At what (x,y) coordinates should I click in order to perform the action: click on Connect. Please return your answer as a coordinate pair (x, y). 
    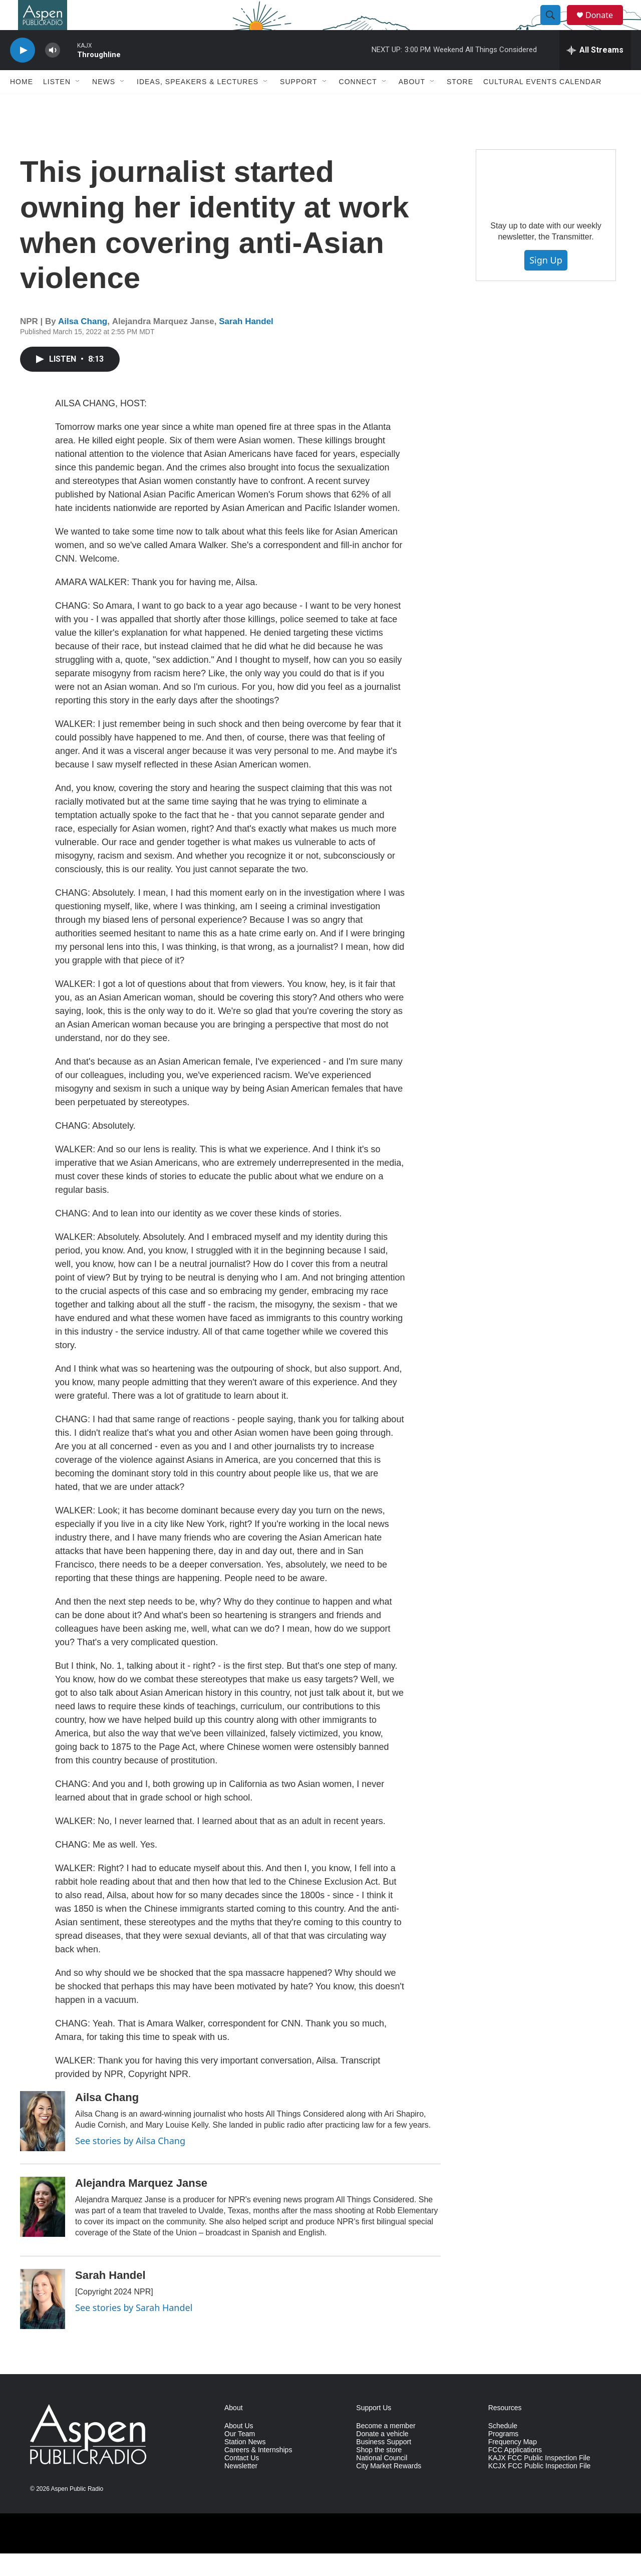
    Looking at the image, I should click on (358, 104).